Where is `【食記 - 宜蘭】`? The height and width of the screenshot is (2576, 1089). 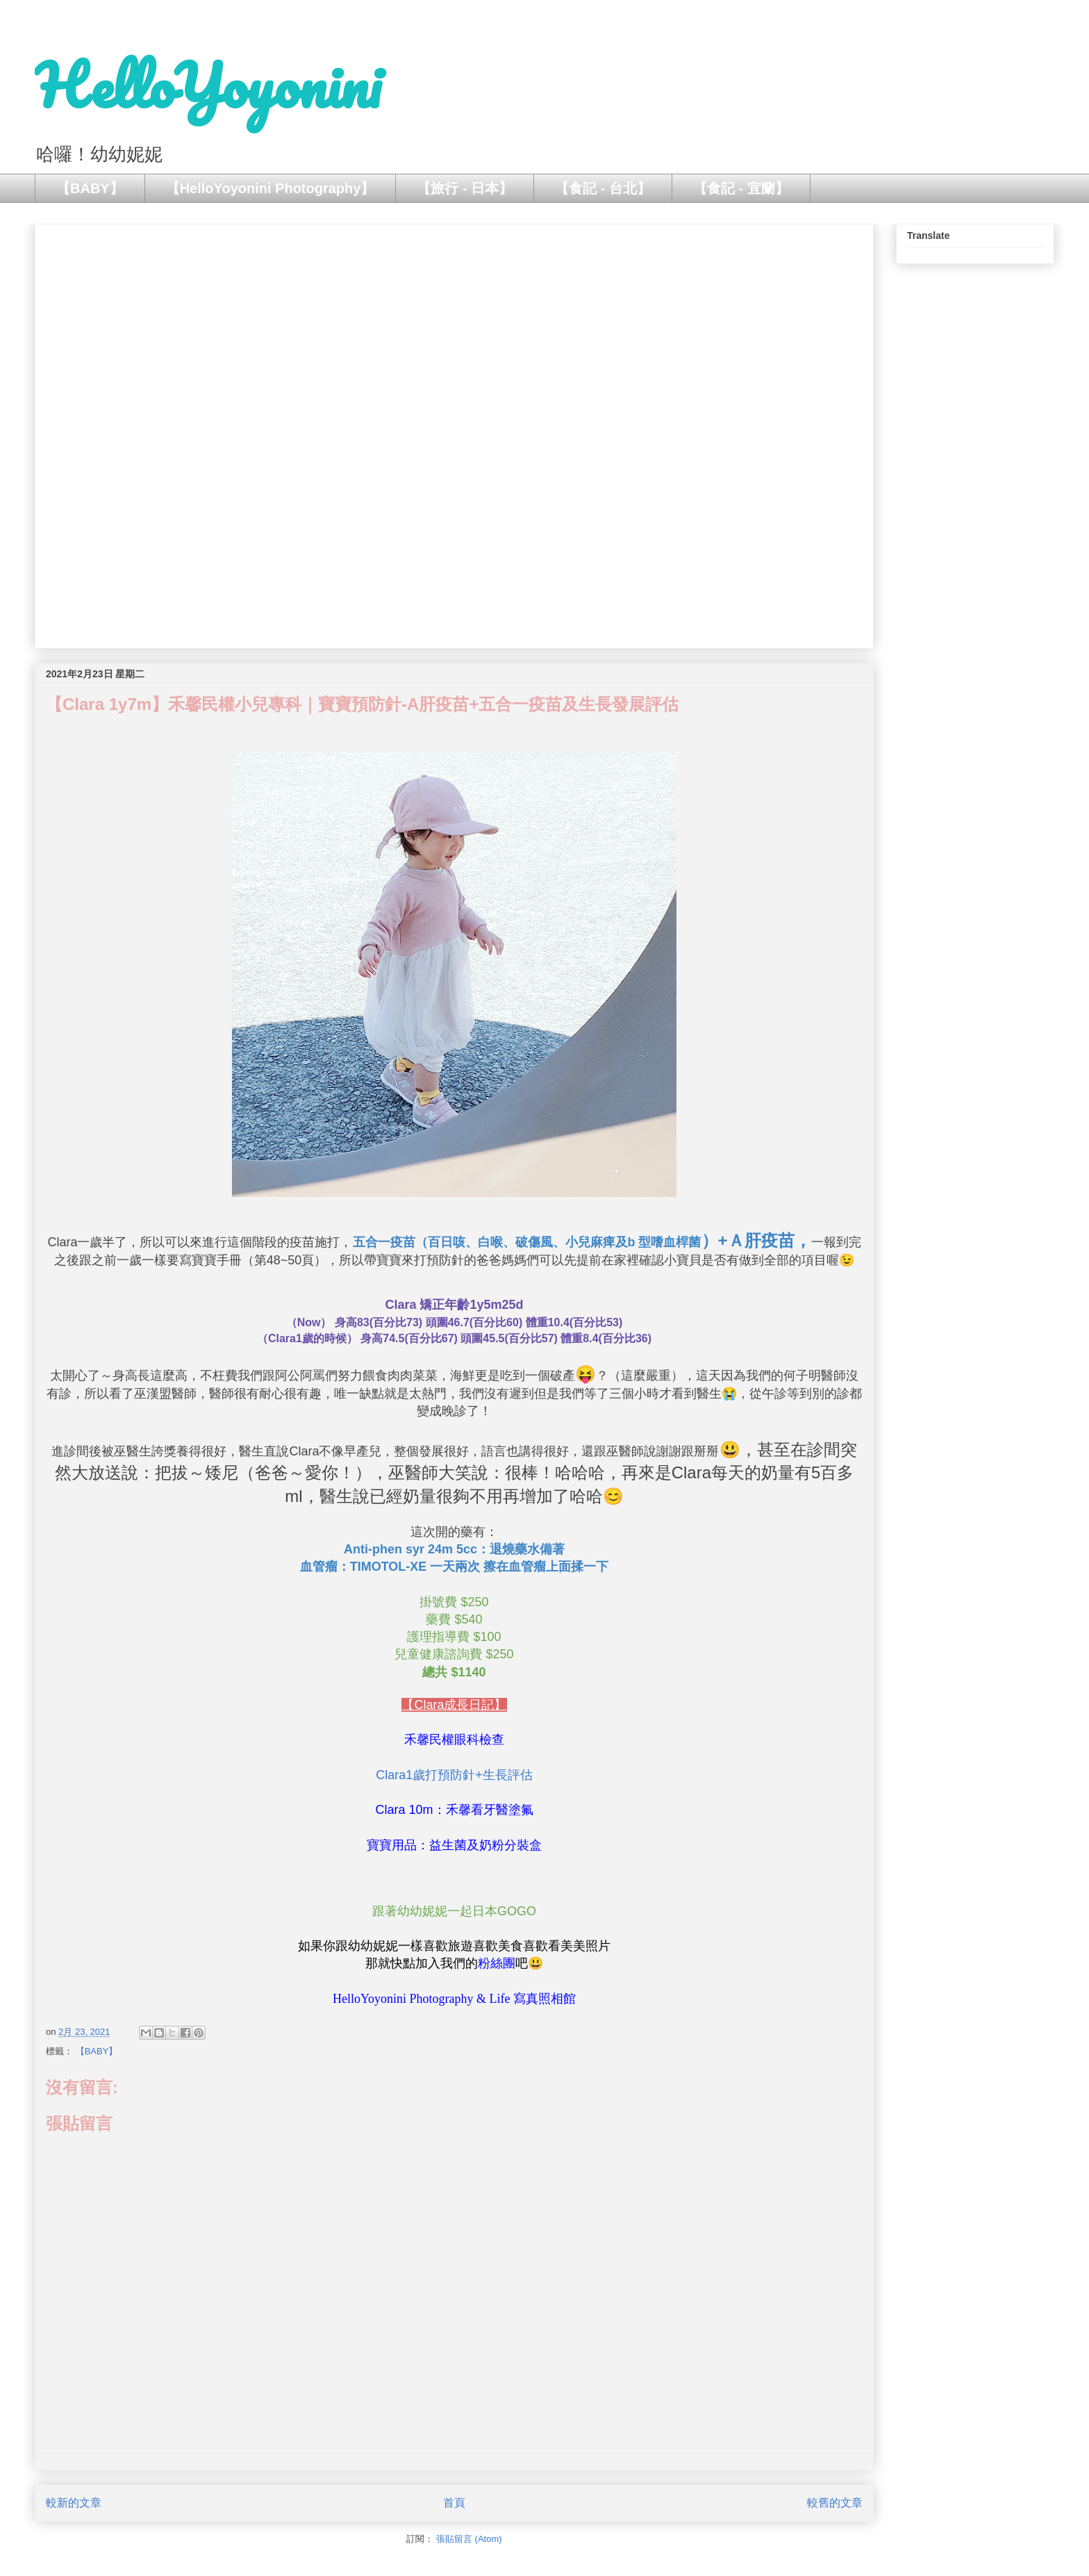 【食記 - 宜蘭】 is located at coordinates (741, 188).